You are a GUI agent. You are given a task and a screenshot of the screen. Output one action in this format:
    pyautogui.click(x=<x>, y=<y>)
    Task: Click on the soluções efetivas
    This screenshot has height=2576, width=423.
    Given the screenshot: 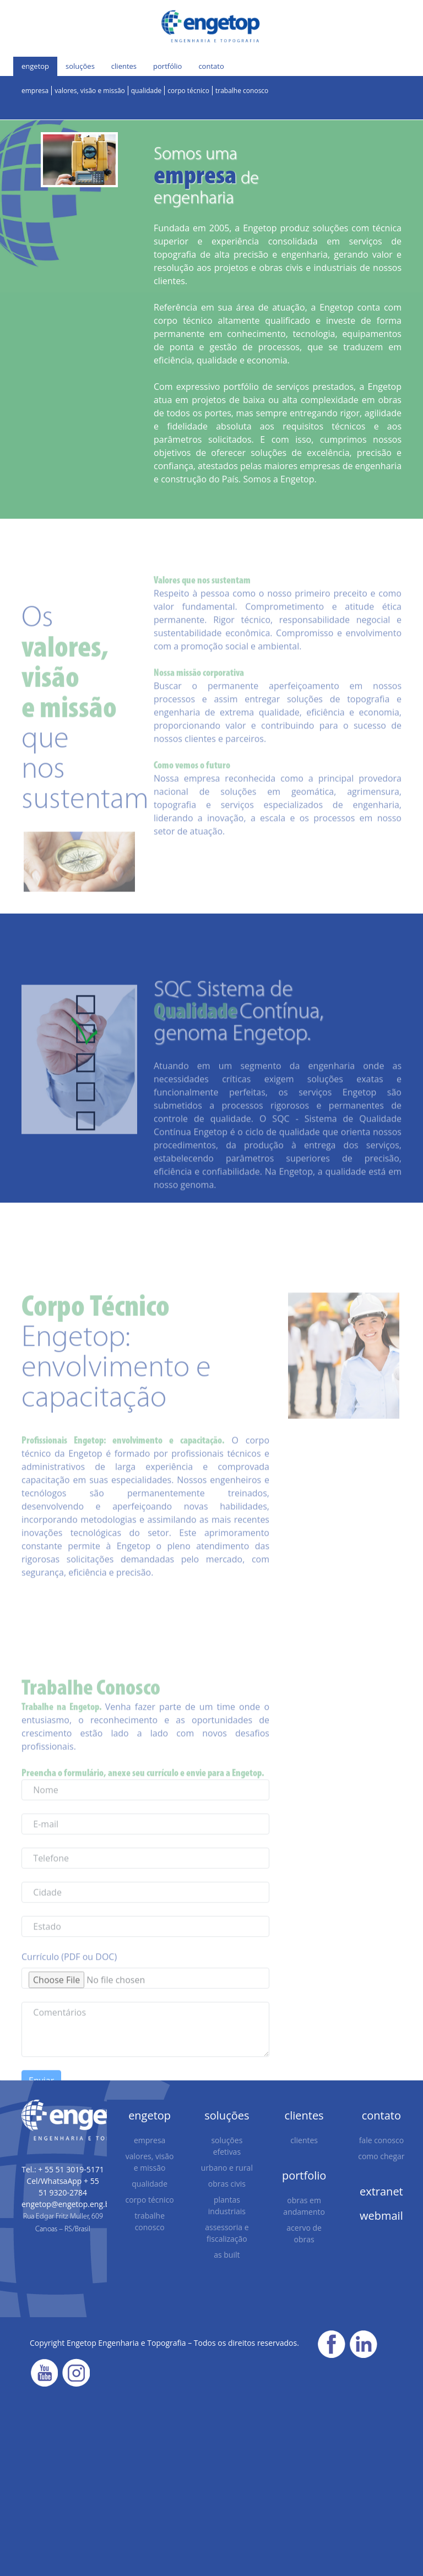 What is the action you would take?
    pyautogui.click(x=226, y=2146)
    